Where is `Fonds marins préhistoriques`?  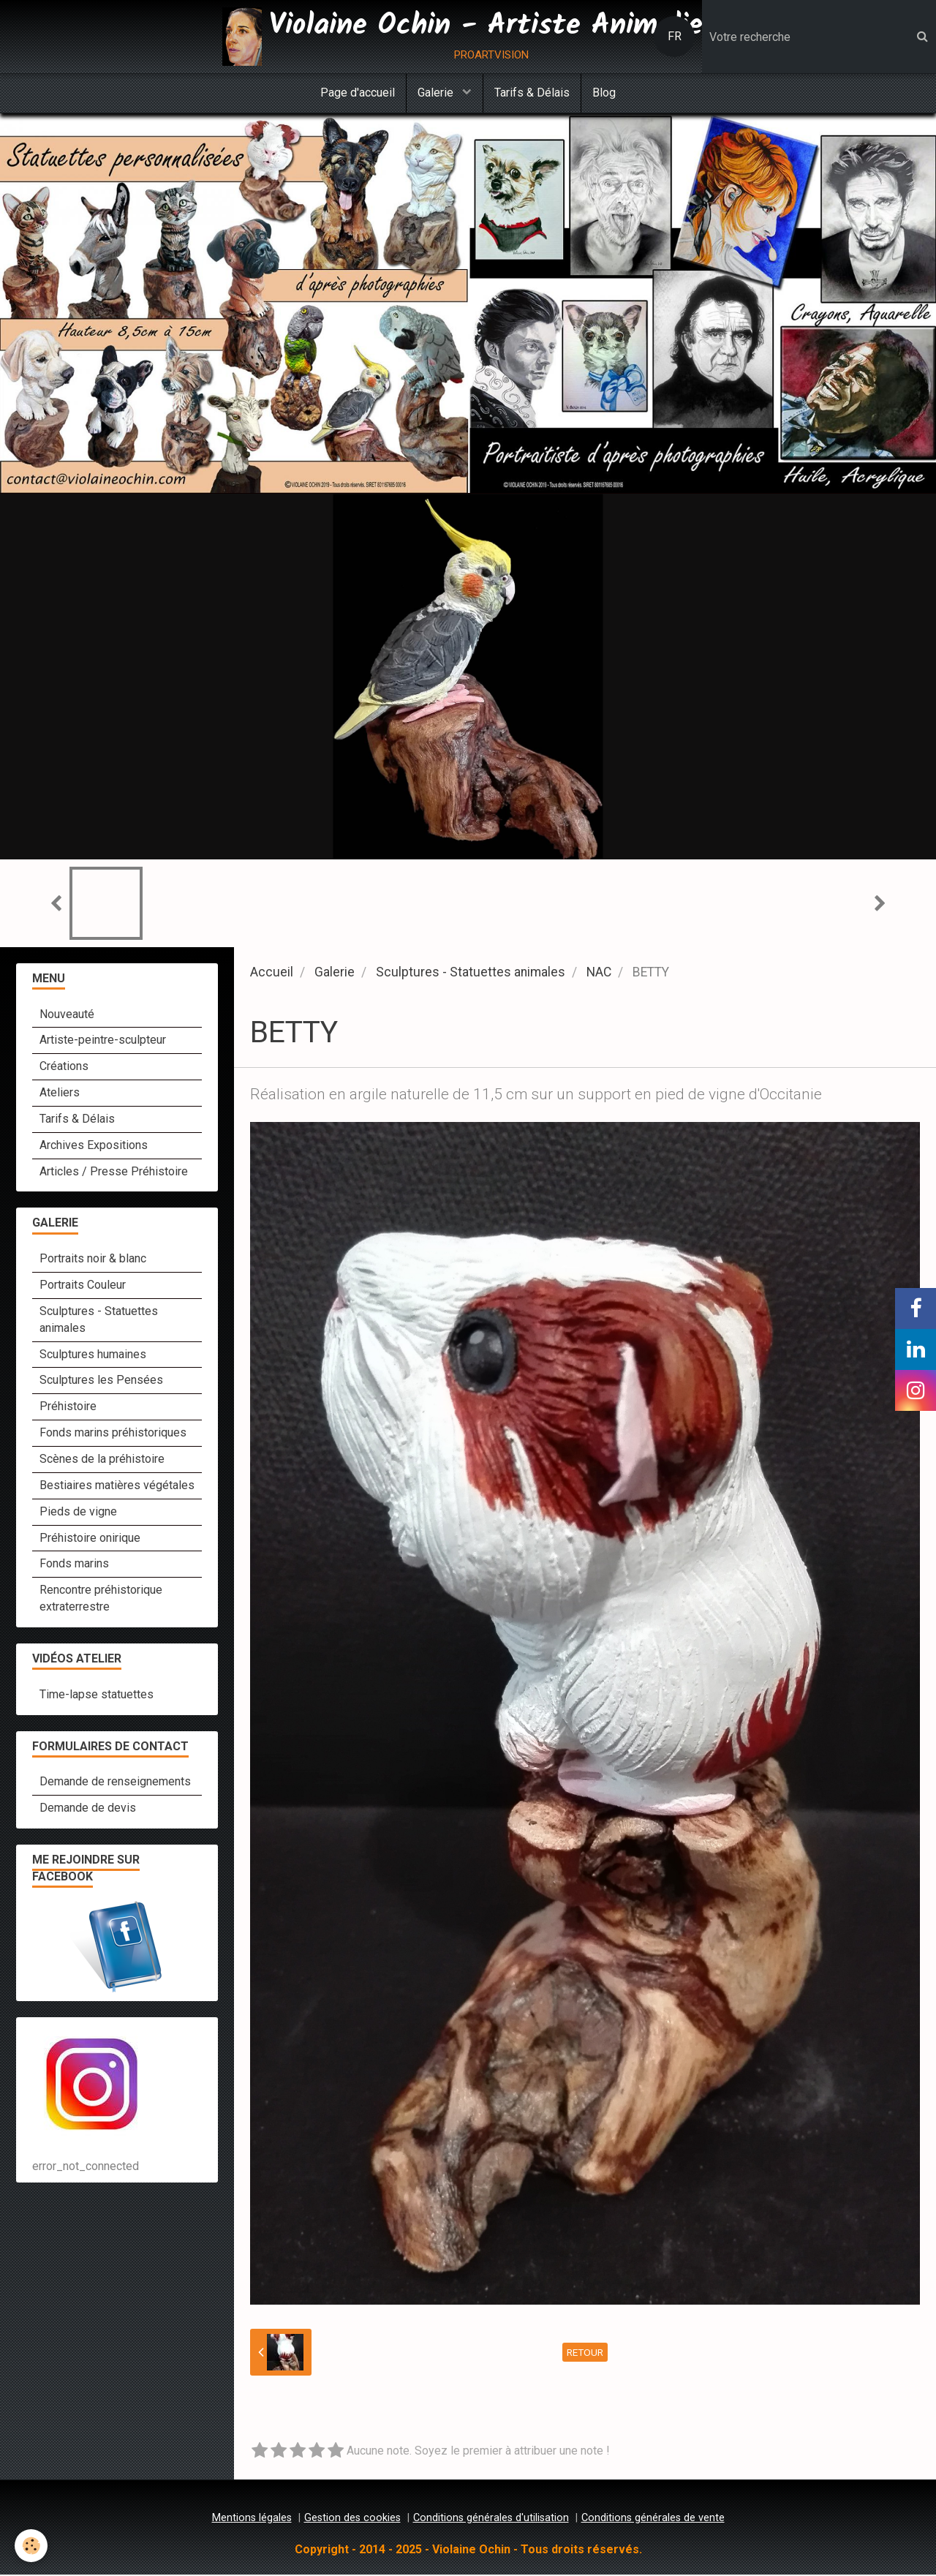 Fonds marins préhistoriques is located at coordinates (112, 1434).